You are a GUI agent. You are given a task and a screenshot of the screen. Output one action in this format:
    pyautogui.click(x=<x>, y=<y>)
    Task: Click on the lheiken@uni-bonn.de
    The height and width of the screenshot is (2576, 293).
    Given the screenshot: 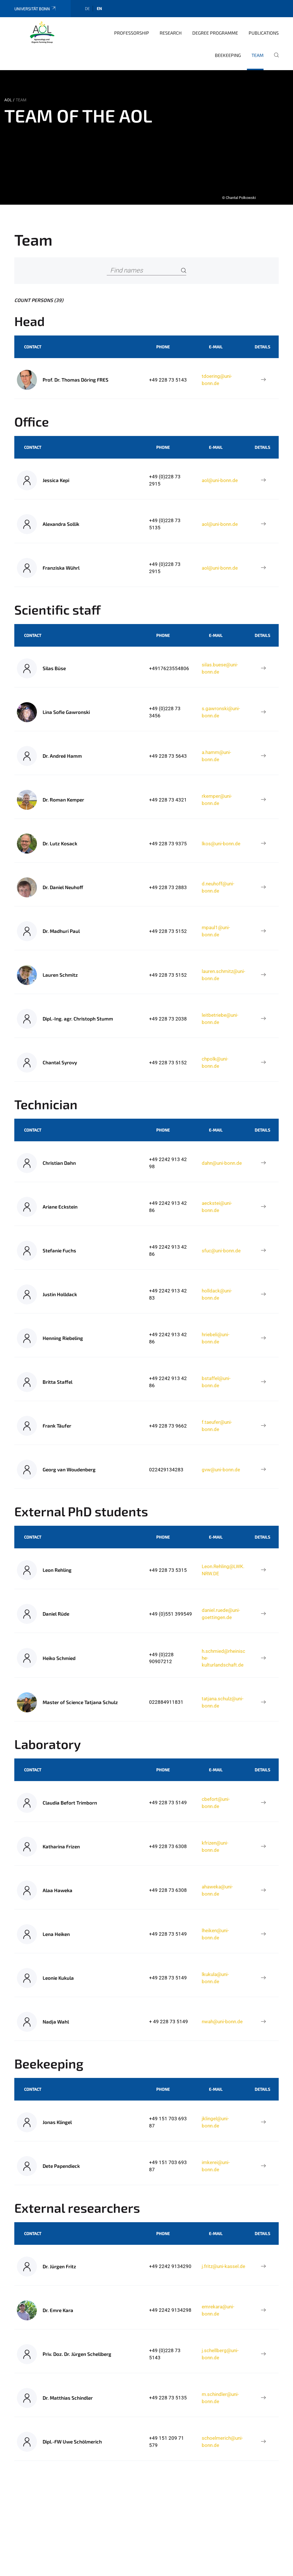 What is the action you would take?
    pyautogui.click(x=215, y=1934)
    